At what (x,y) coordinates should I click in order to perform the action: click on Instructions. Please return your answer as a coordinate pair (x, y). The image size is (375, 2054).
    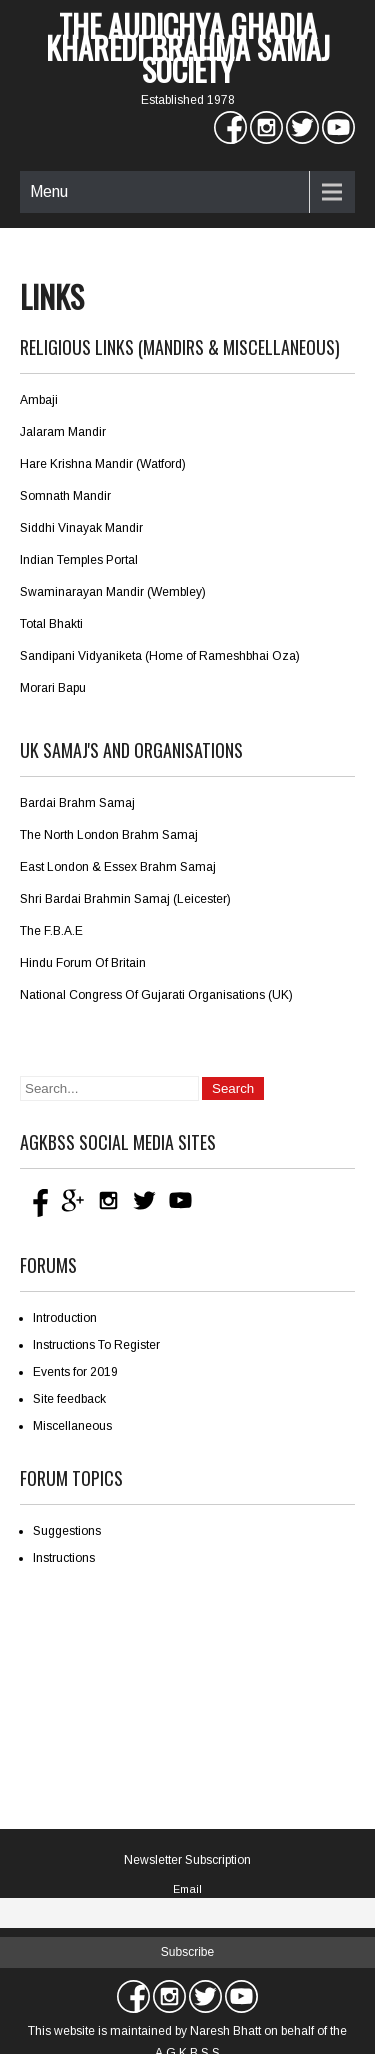
    Looking at the image, I should click on (64, 1558).